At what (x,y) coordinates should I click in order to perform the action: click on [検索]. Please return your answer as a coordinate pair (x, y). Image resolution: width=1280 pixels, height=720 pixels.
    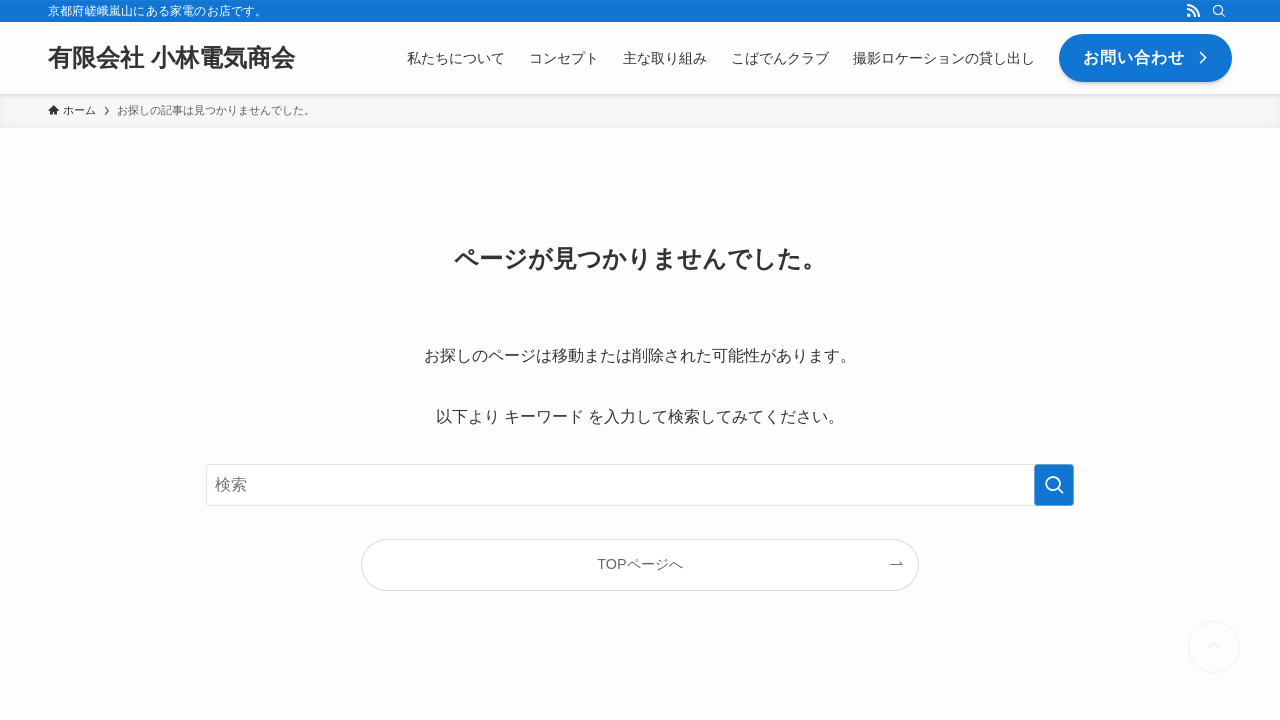
    Looking at the image, I should click on (1219, 11).